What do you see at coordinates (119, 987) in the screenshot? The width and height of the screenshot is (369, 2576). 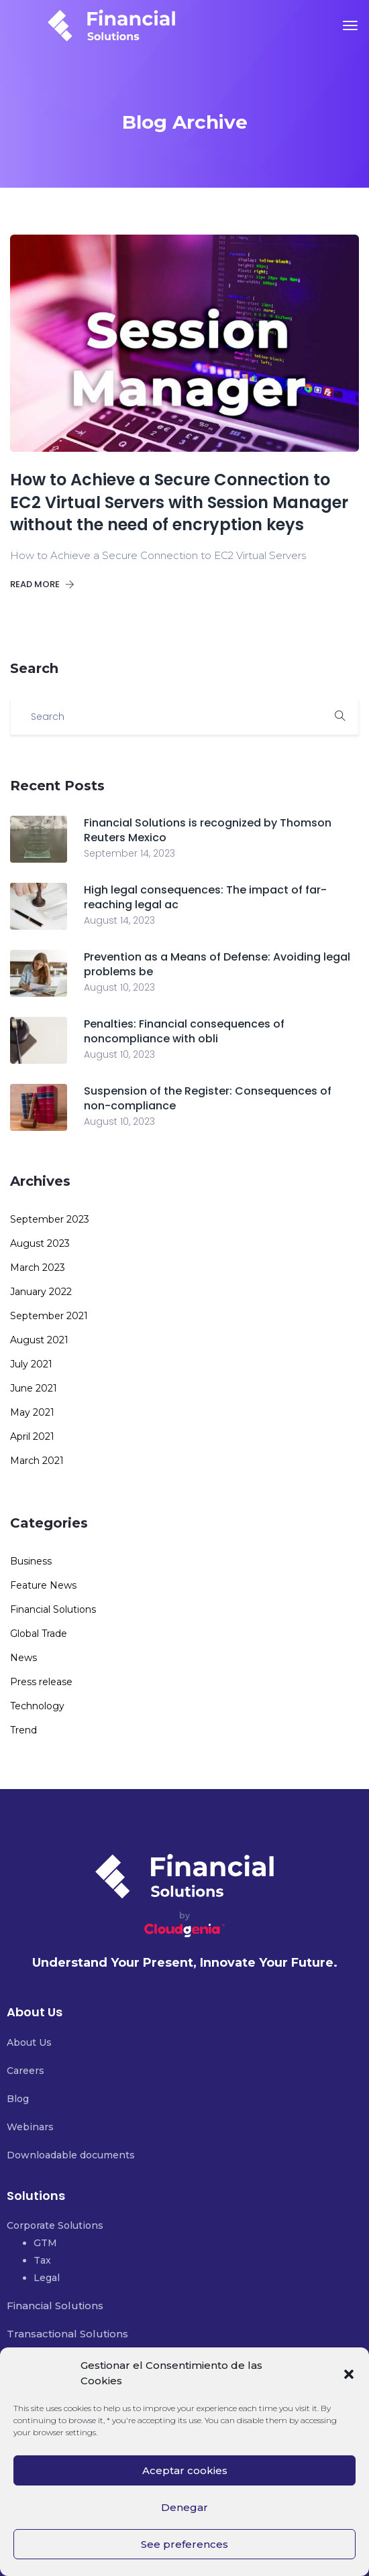 I see `August 10, 2023` at bounding box center [119, 987].